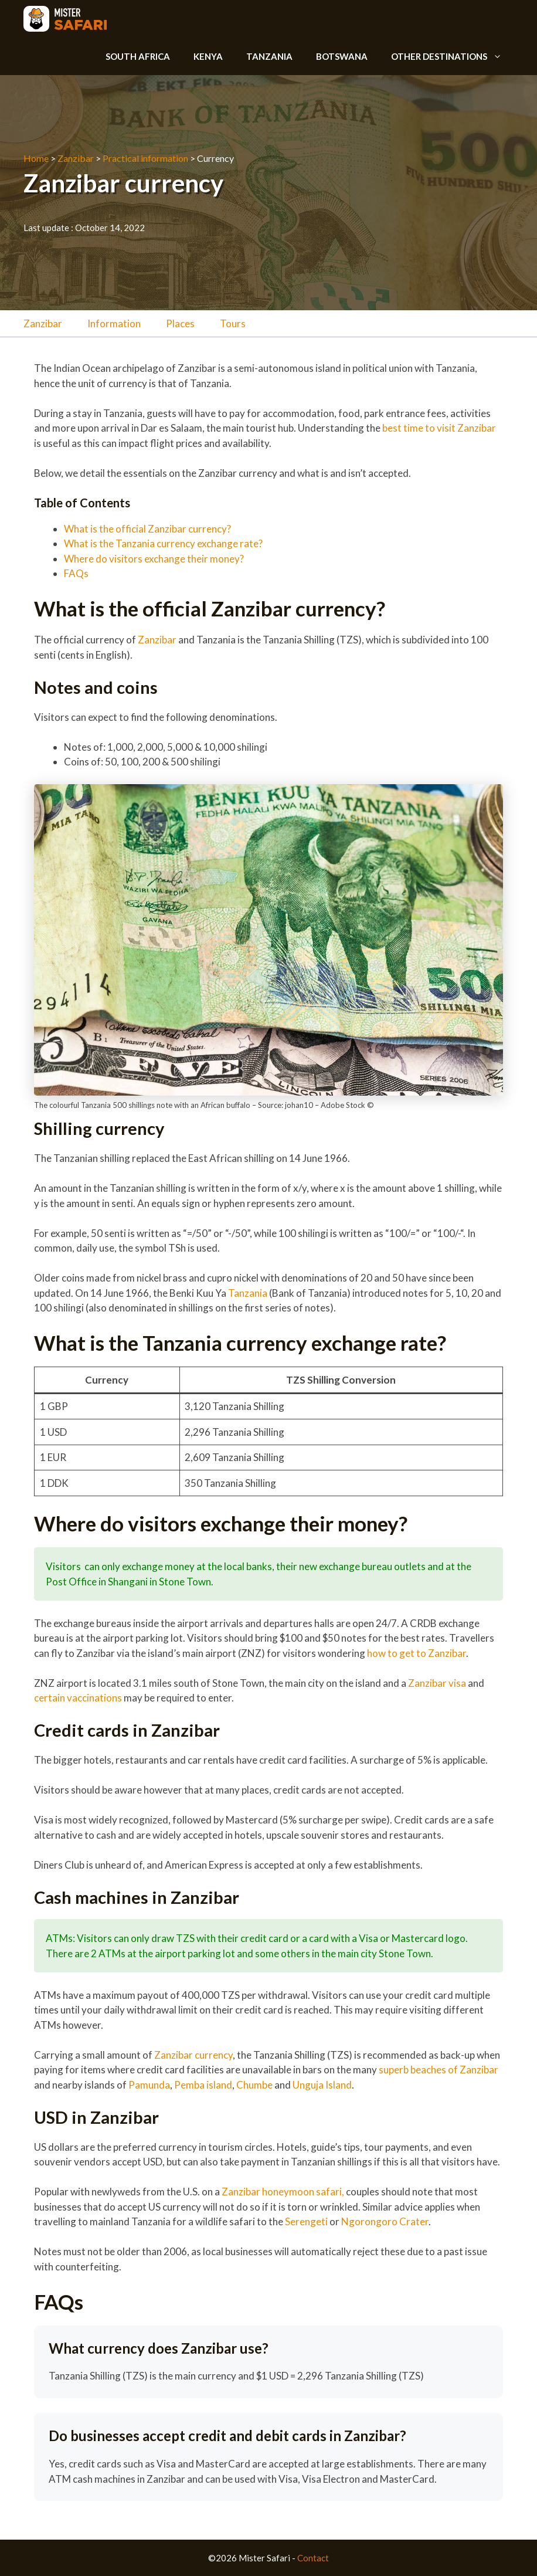 Image resolution: width=537 pixels, height=2576 pixels. Describe the element at coordinates (203, 2085) in the screenshot. I see `Pemba island` at that location.